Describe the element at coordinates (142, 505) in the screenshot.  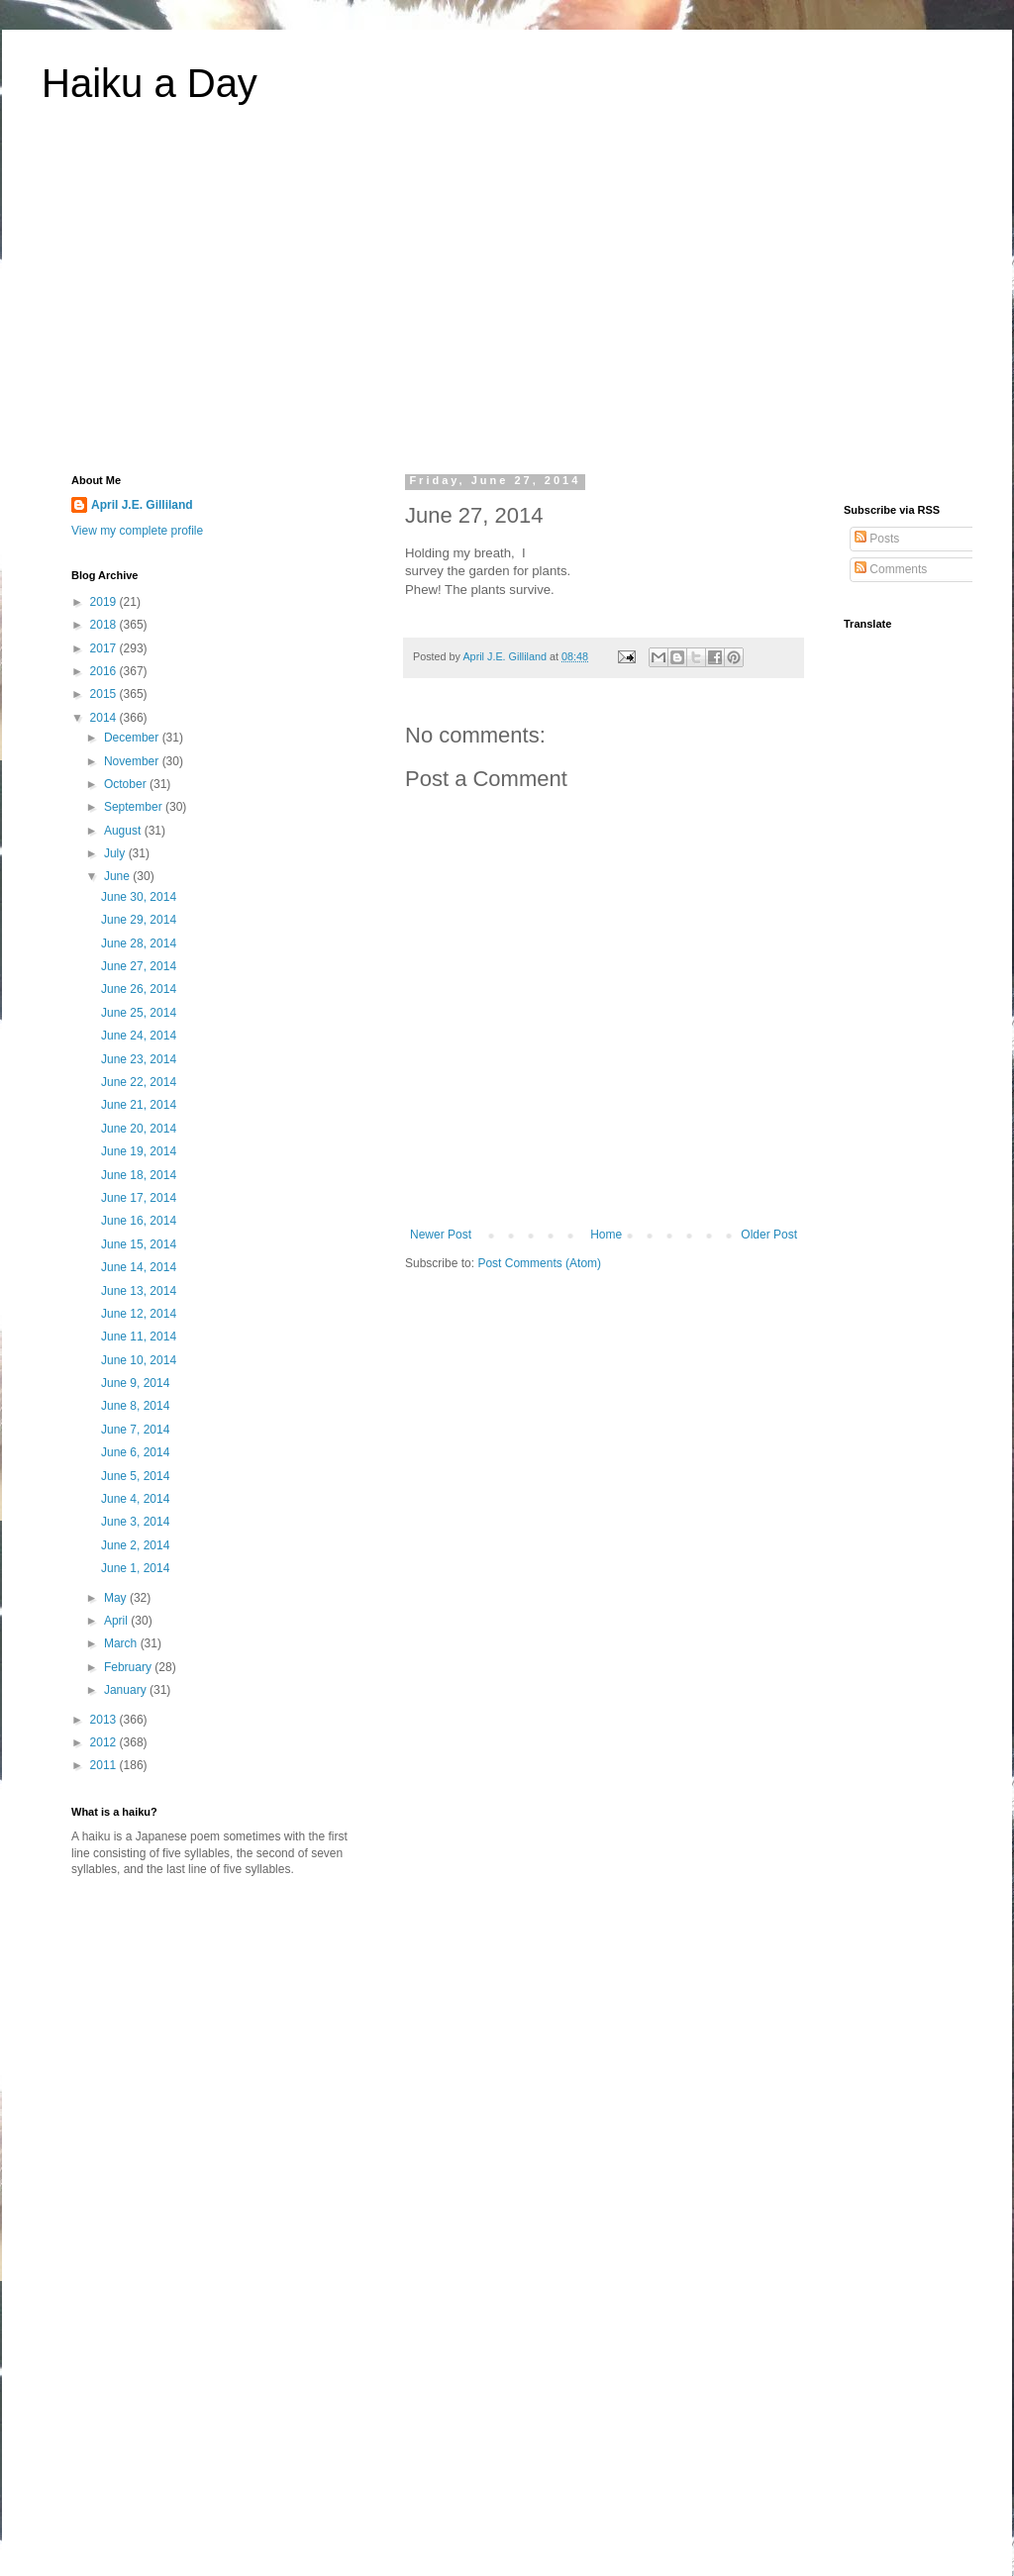
I see `April J.E. Gilliland` at that location.